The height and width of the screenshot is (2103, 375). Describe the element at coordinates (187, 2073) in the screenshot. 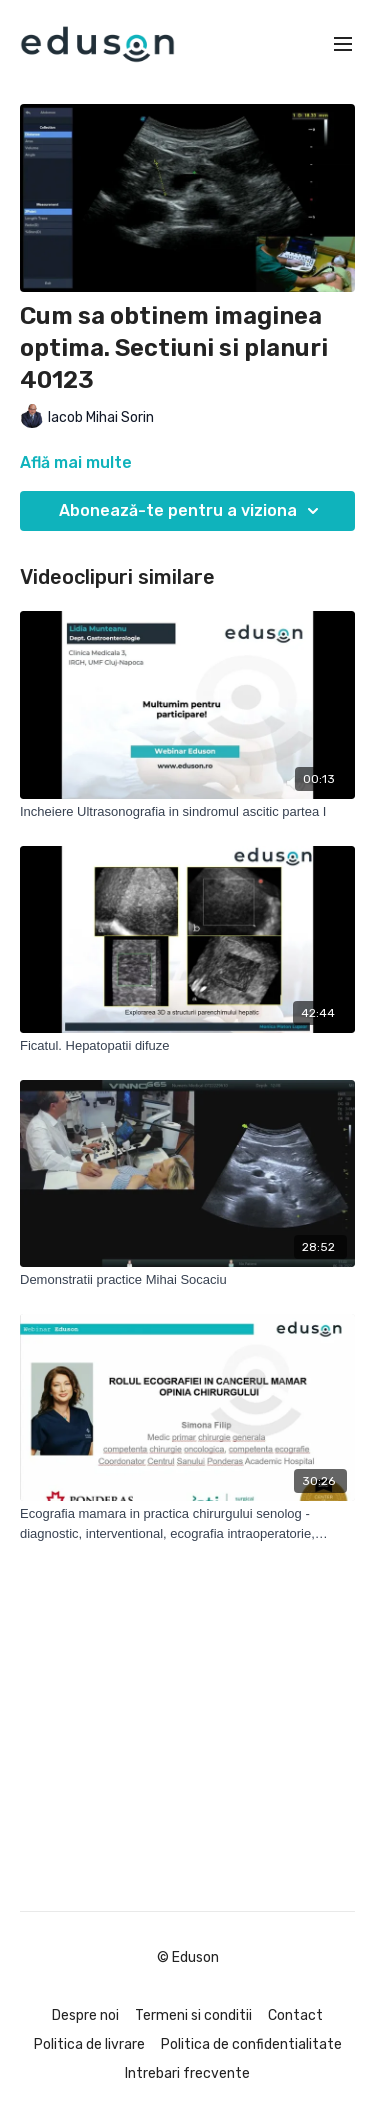

I see `Intrebari frecvente` at that location.